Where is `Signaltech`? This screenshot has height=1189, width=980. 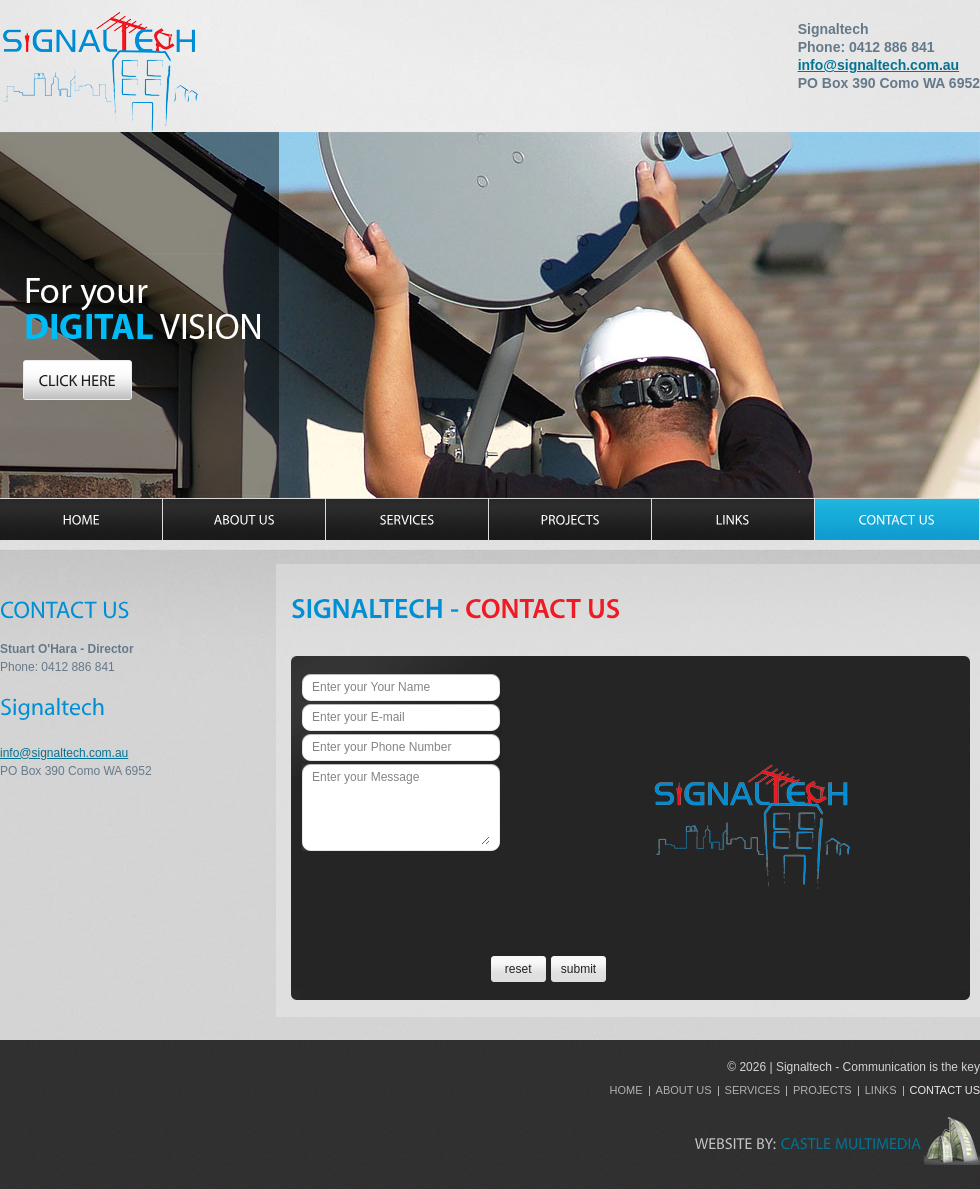
Signaltech is located at coordinates (100, 70).